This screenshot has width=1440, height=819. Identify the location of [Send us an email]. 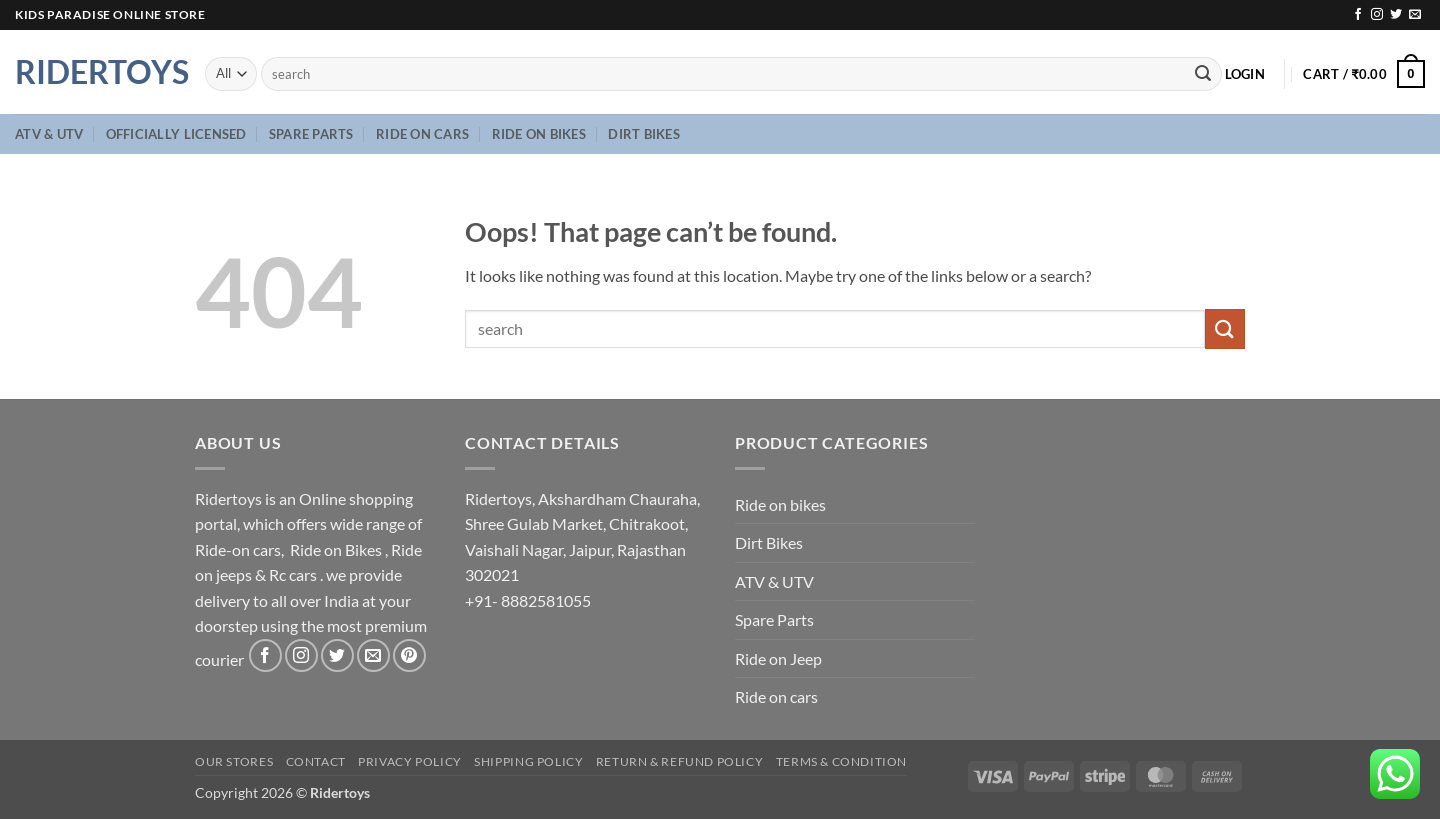
(1415, 15).